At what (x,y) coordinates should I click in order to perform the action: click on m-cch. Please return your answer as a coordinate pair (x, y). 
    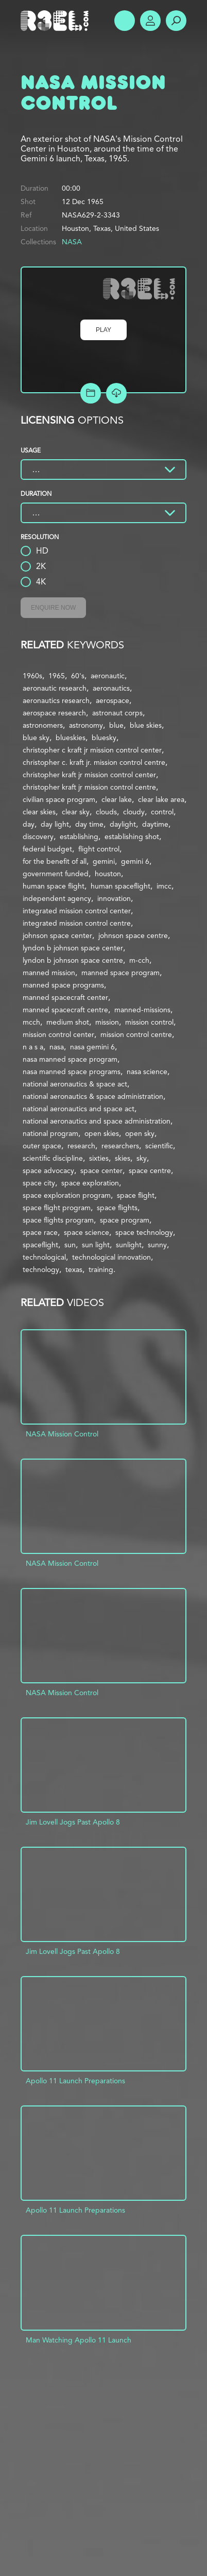
    Looking at the image, I should click on (139, 960).